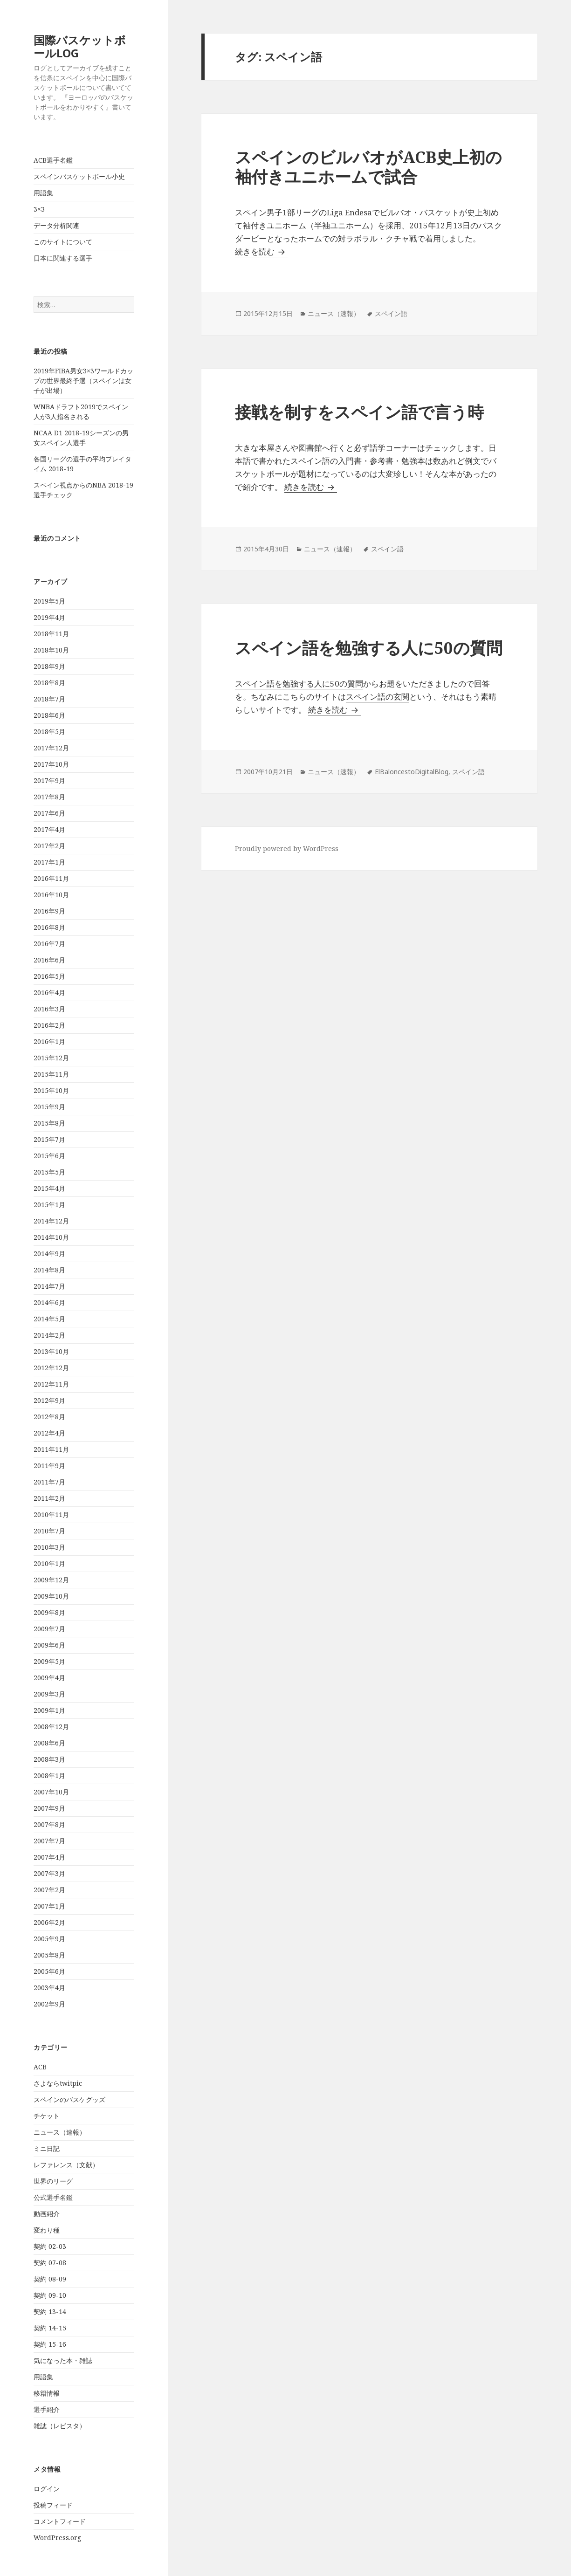 Image resolution: width=571 pixels, height=2576 pixels. What do you see at coordinates (51, 1726) in the screenshot?
I see `2008年12月` at bounding box center [51, 1726].